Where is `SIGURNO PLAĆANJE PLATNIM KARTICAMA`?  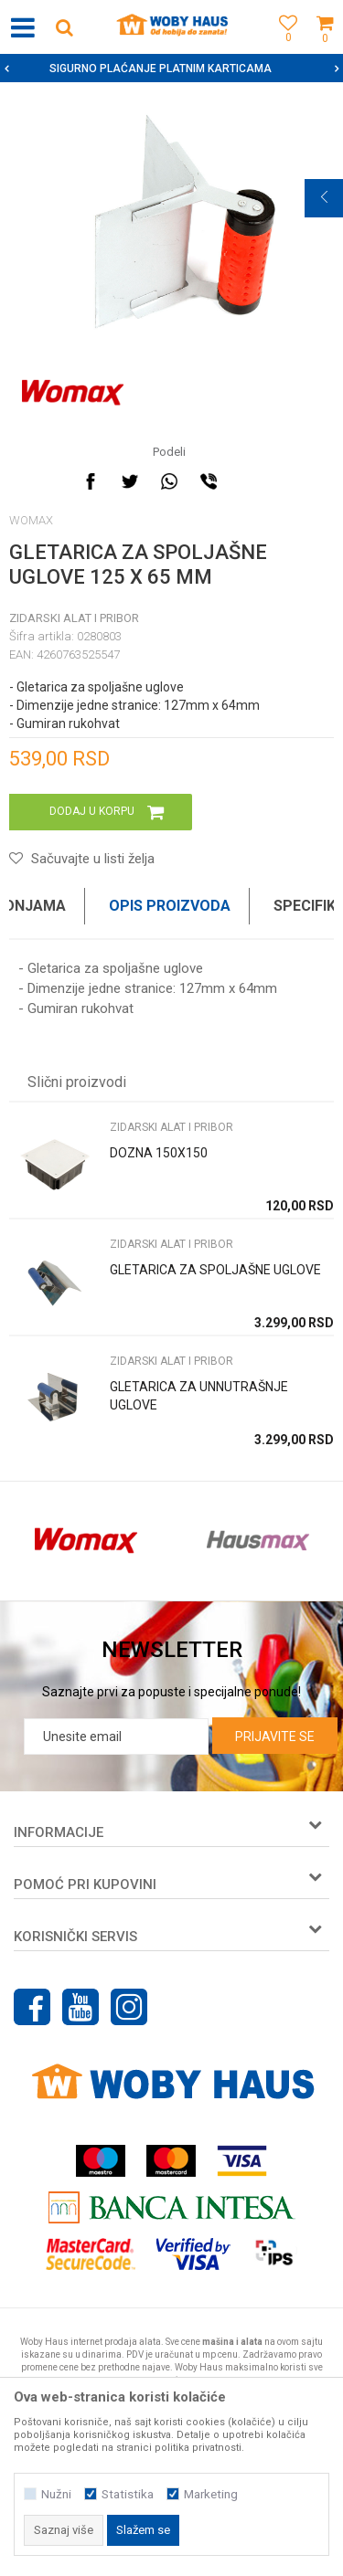
SIGURNO PLAĆANJE PLATNIM KARTICAMA is located at coordinates (170, 68).